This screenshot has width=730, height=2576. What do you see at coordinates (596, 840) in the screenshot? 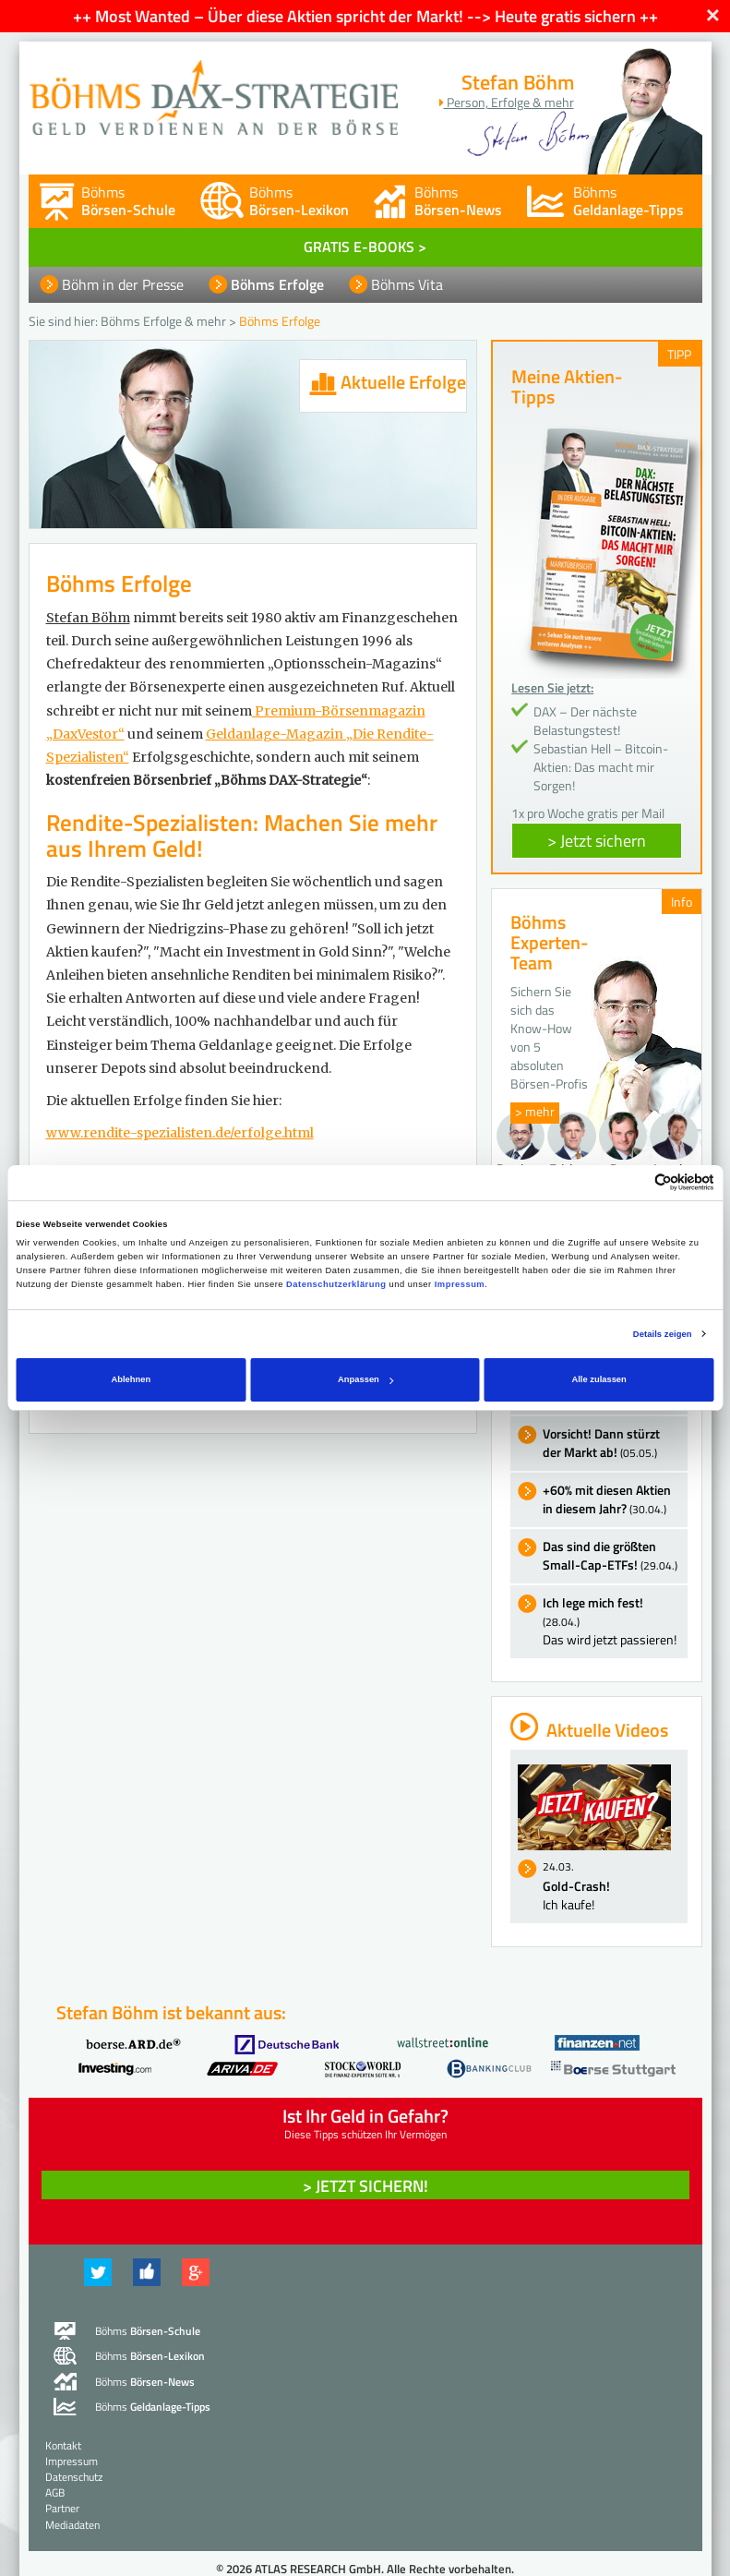
I see `> Jetzt sichern [button]` at bounding box center [596, 840].